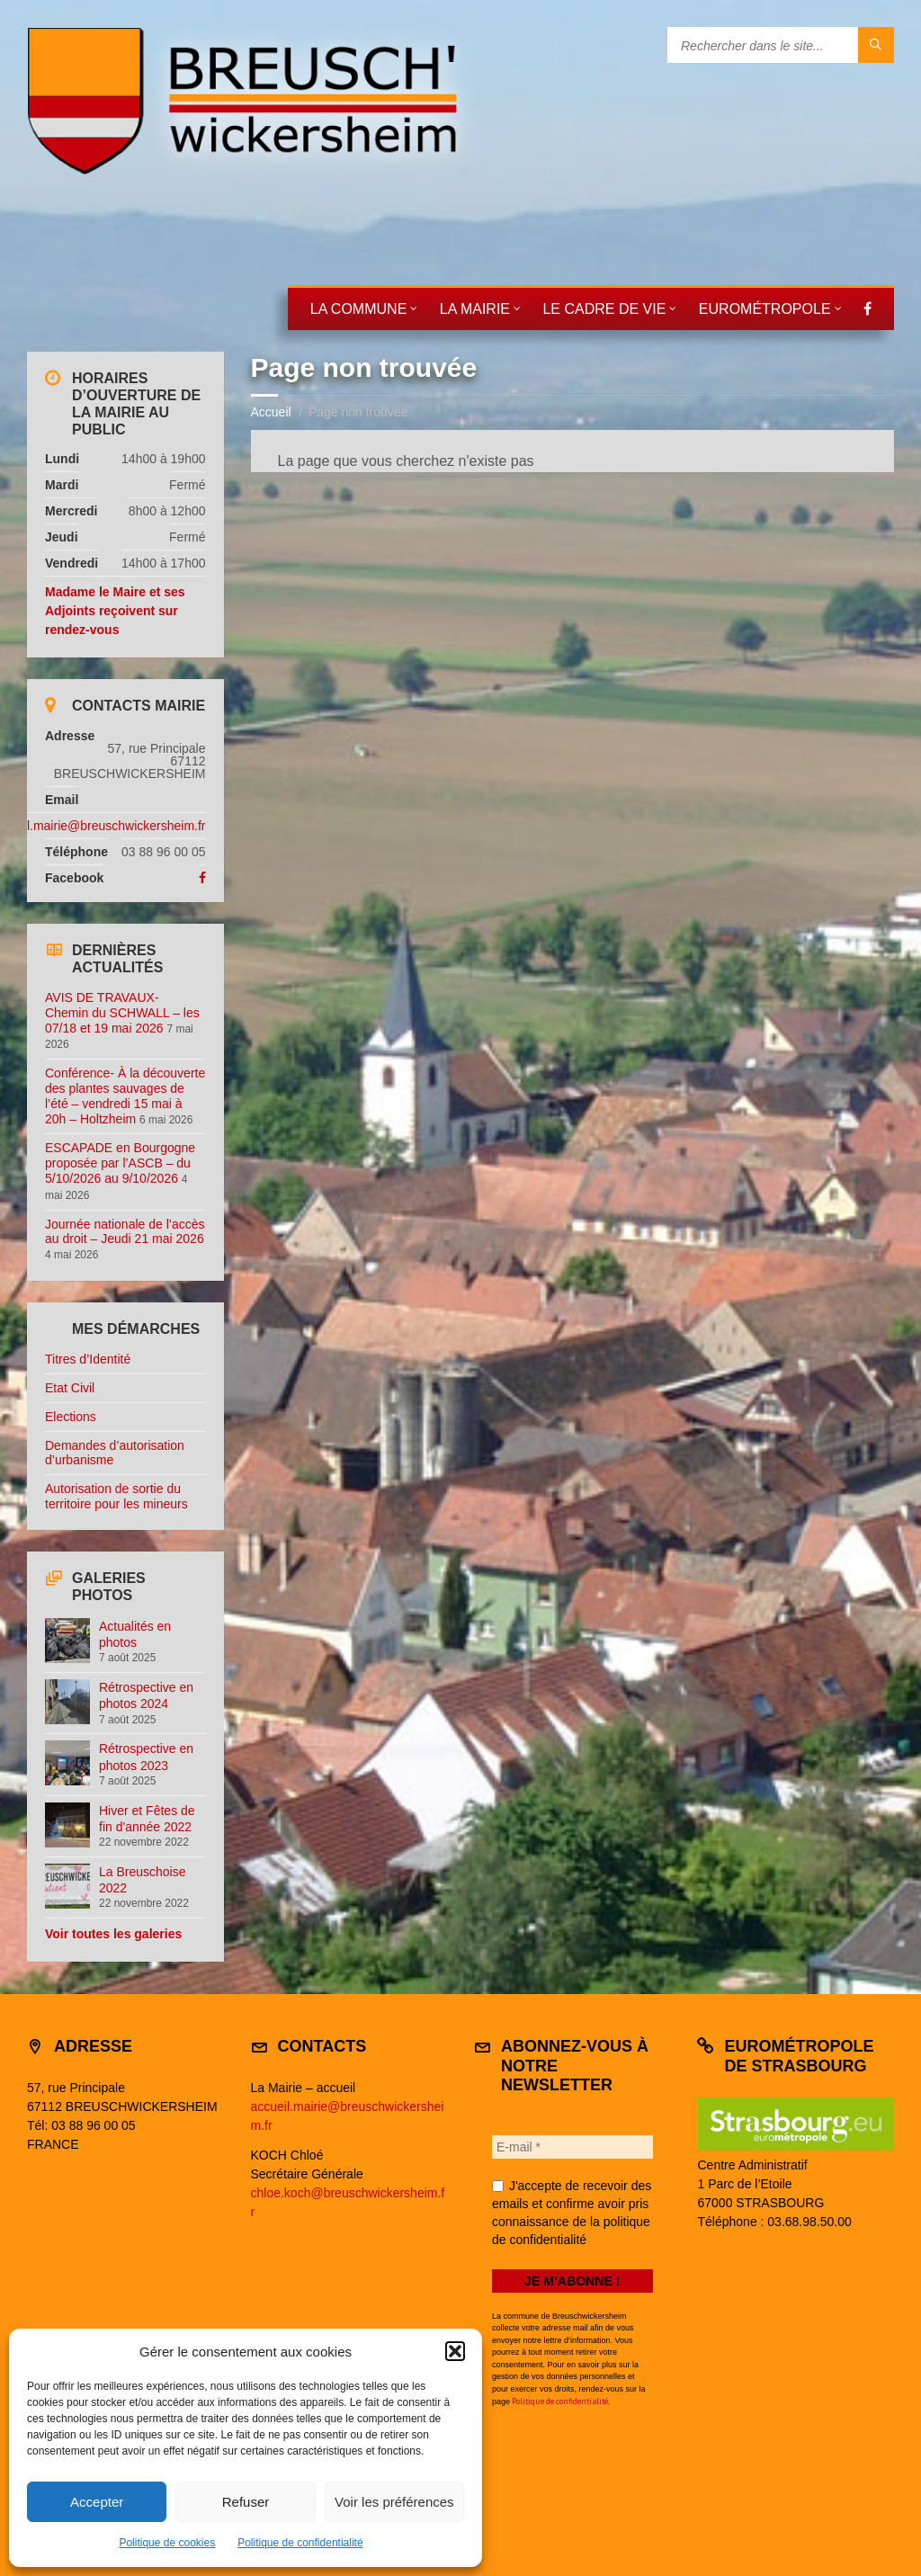 The image size is (921, 2576). Describe the element at coordinates (571, 2212) in the screenshot. I see `J'accepte de recevoir des emails et confirme avoir pris connaissance de la politique de confidentialité` at that location.